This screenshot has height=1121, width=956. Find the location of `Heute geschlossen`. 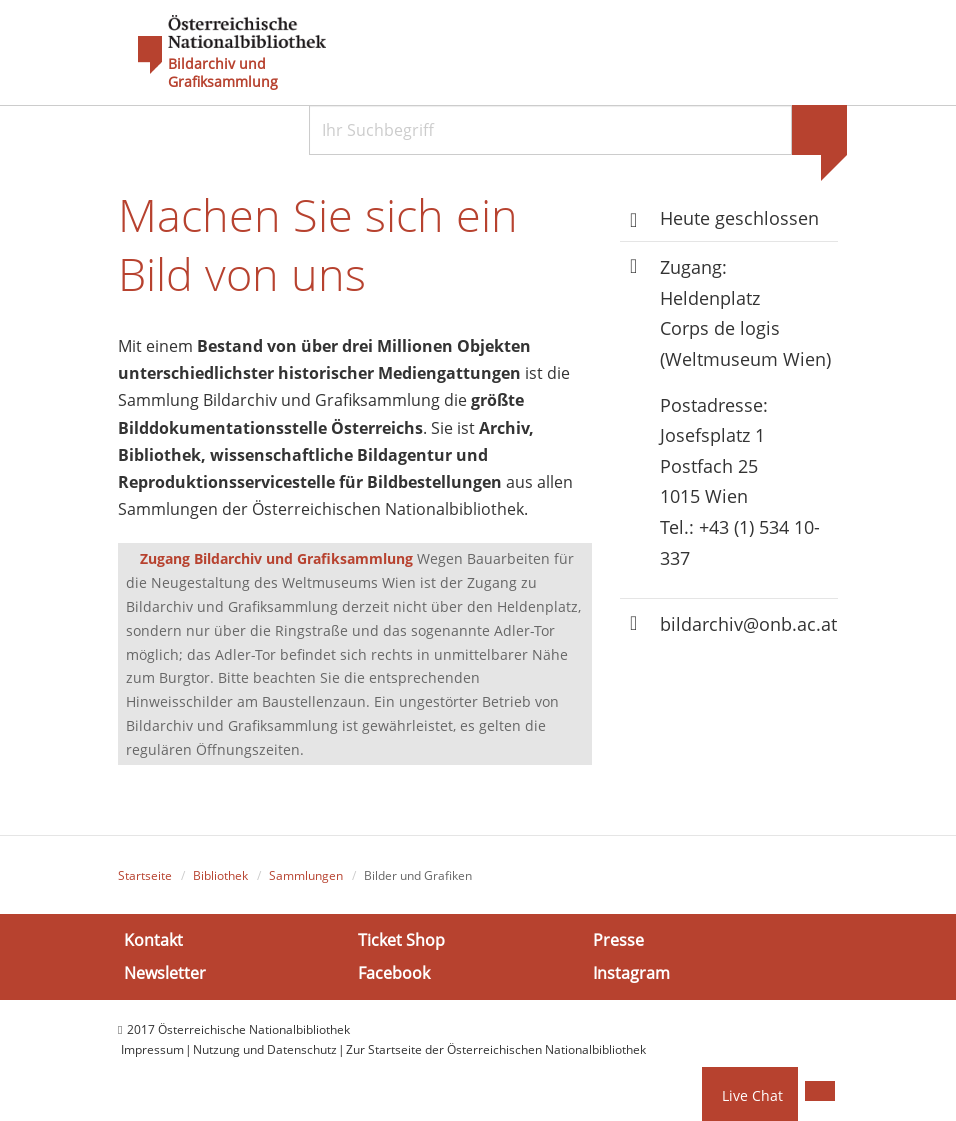

Heute geschlossen is located at coordinates (739, 218).